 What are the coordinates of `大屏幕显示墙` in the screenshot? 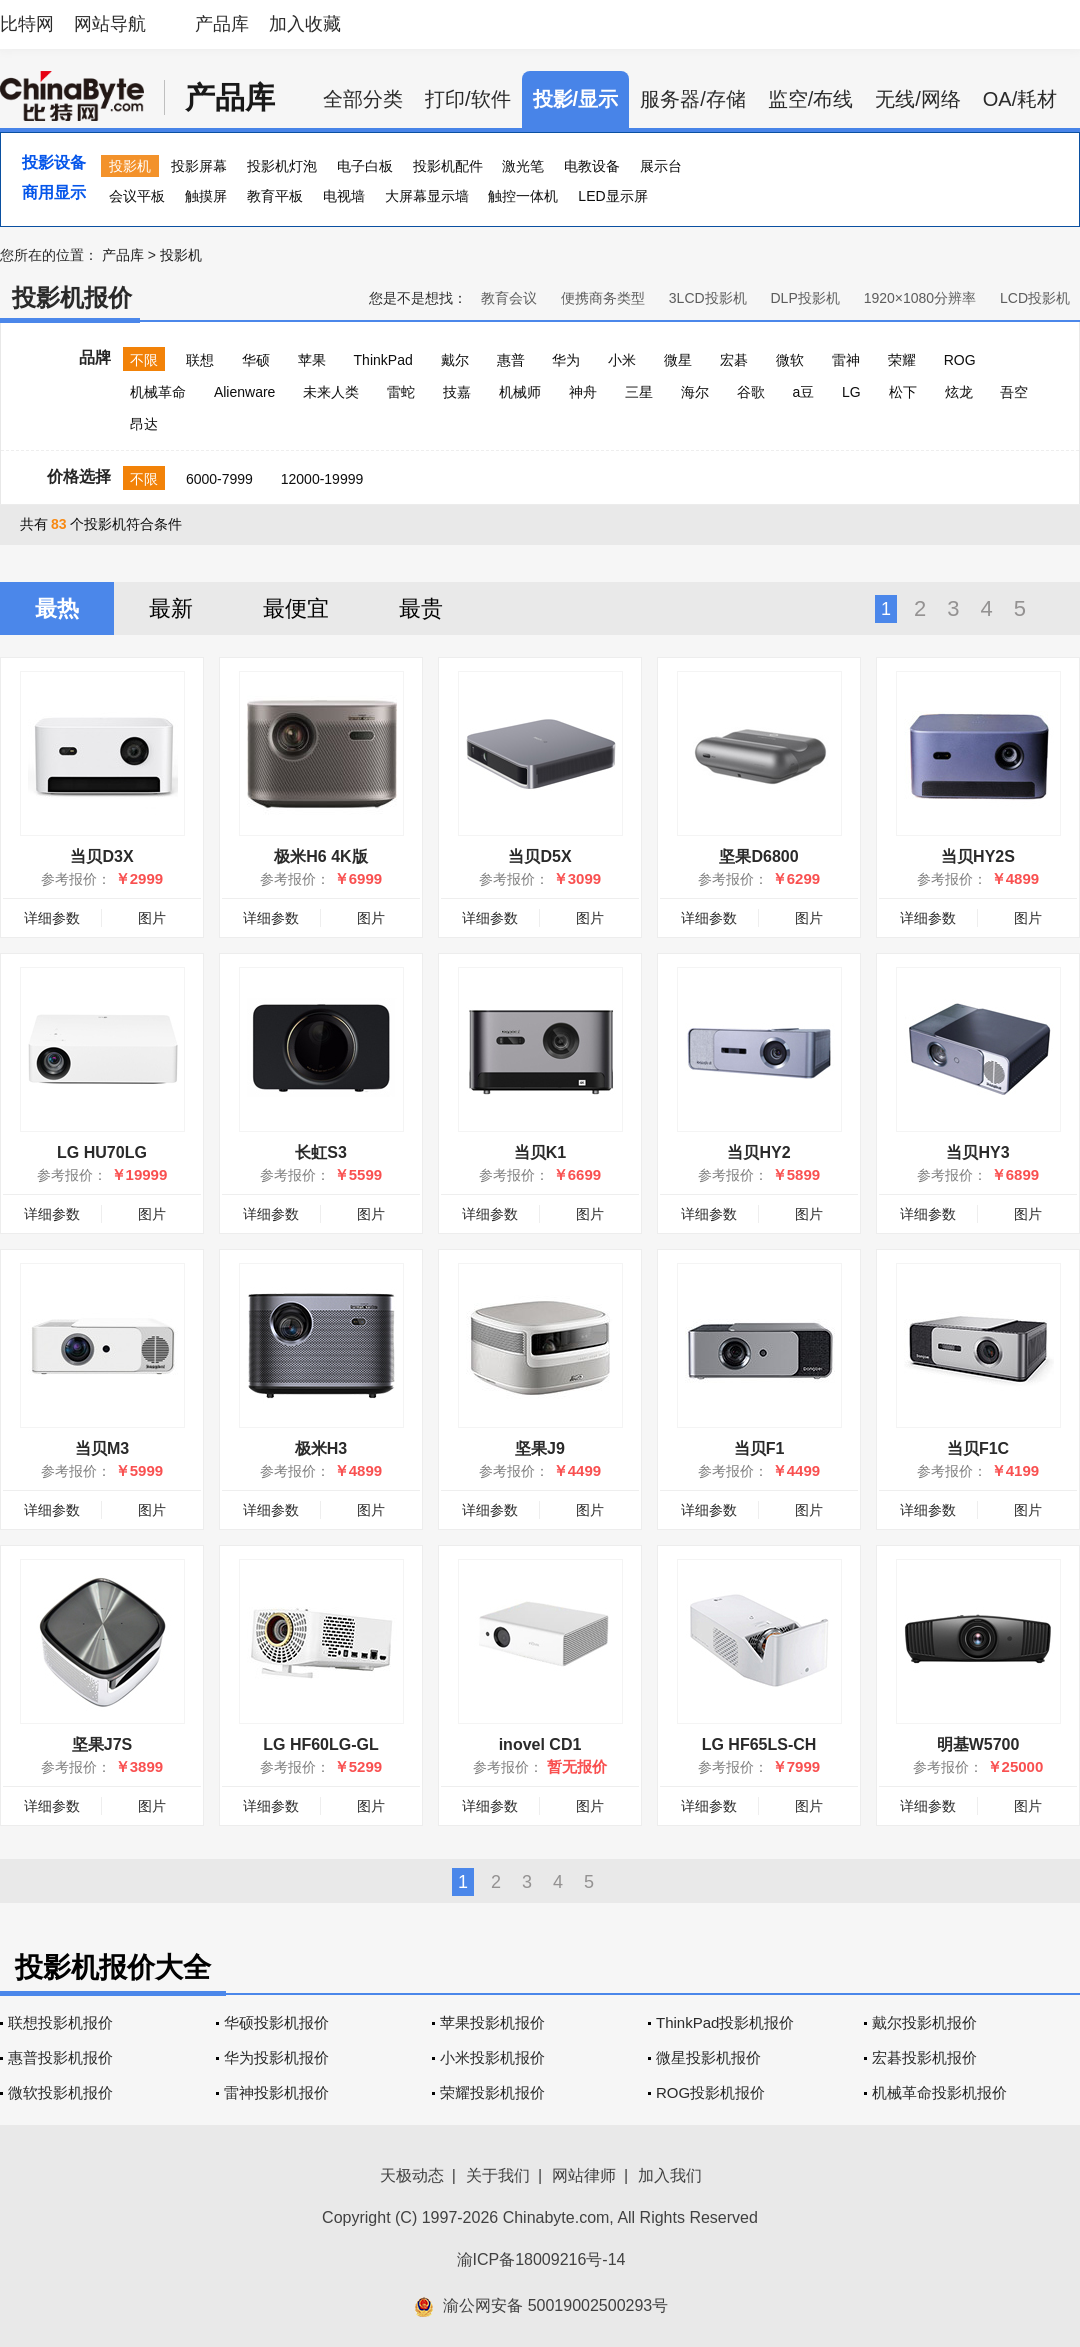 It's located at (427, 196).